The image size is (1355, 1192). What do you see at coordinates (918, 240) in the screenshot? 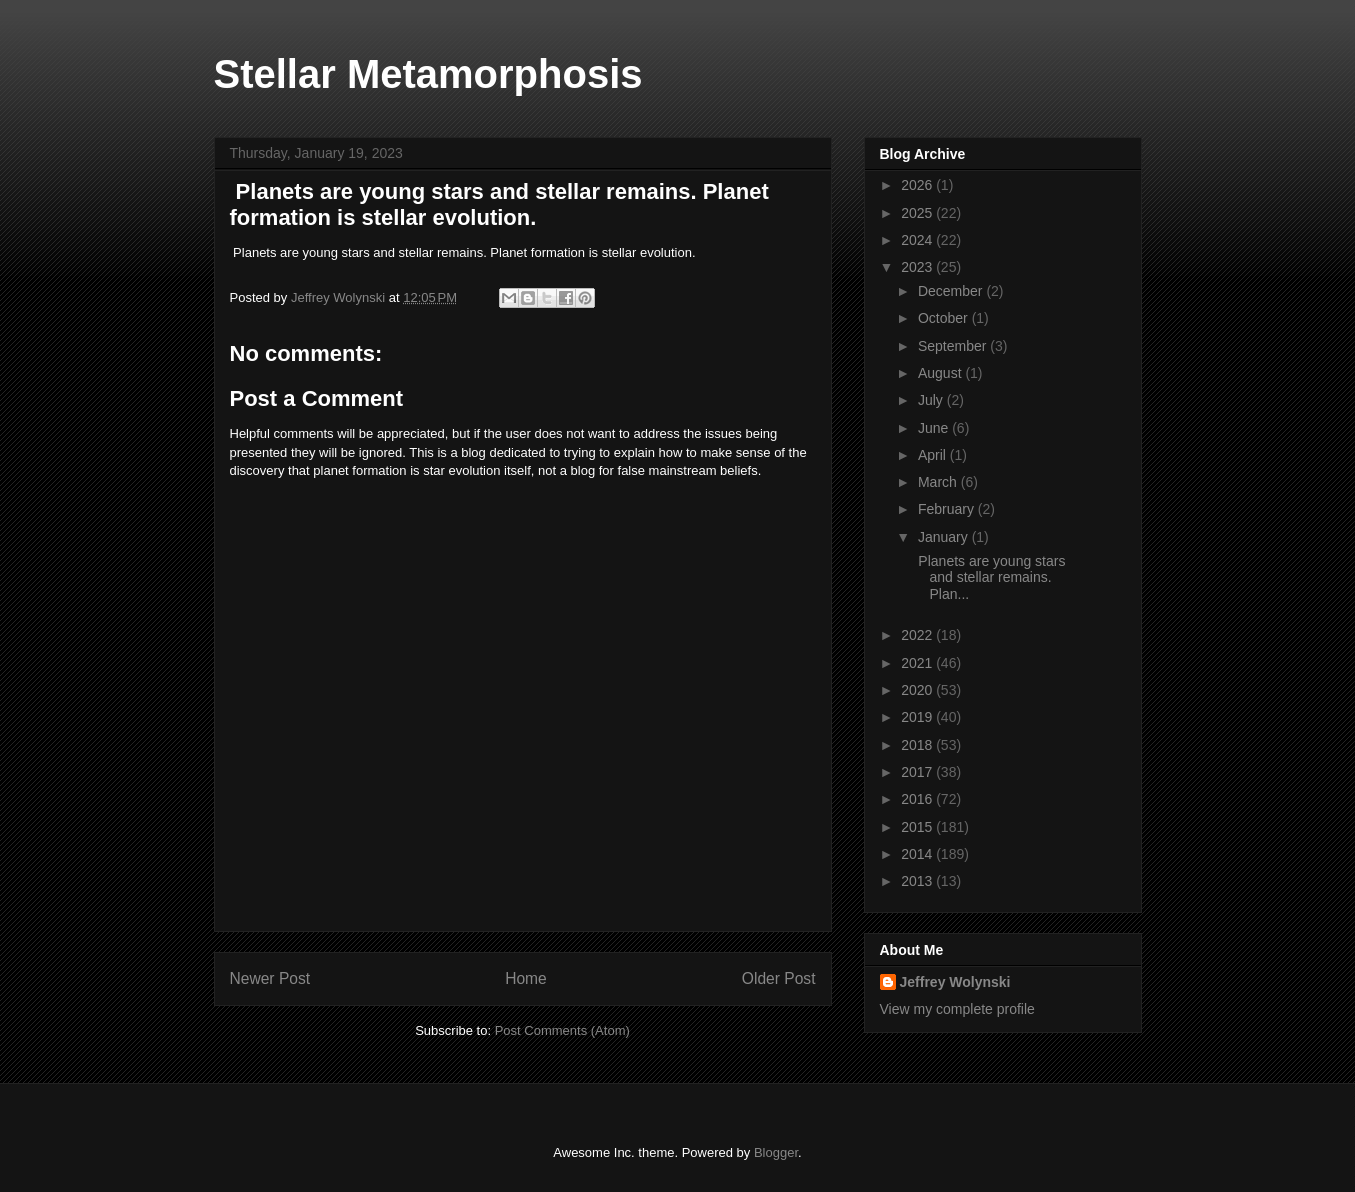
I see `2024` at bounding box center [918, 240].